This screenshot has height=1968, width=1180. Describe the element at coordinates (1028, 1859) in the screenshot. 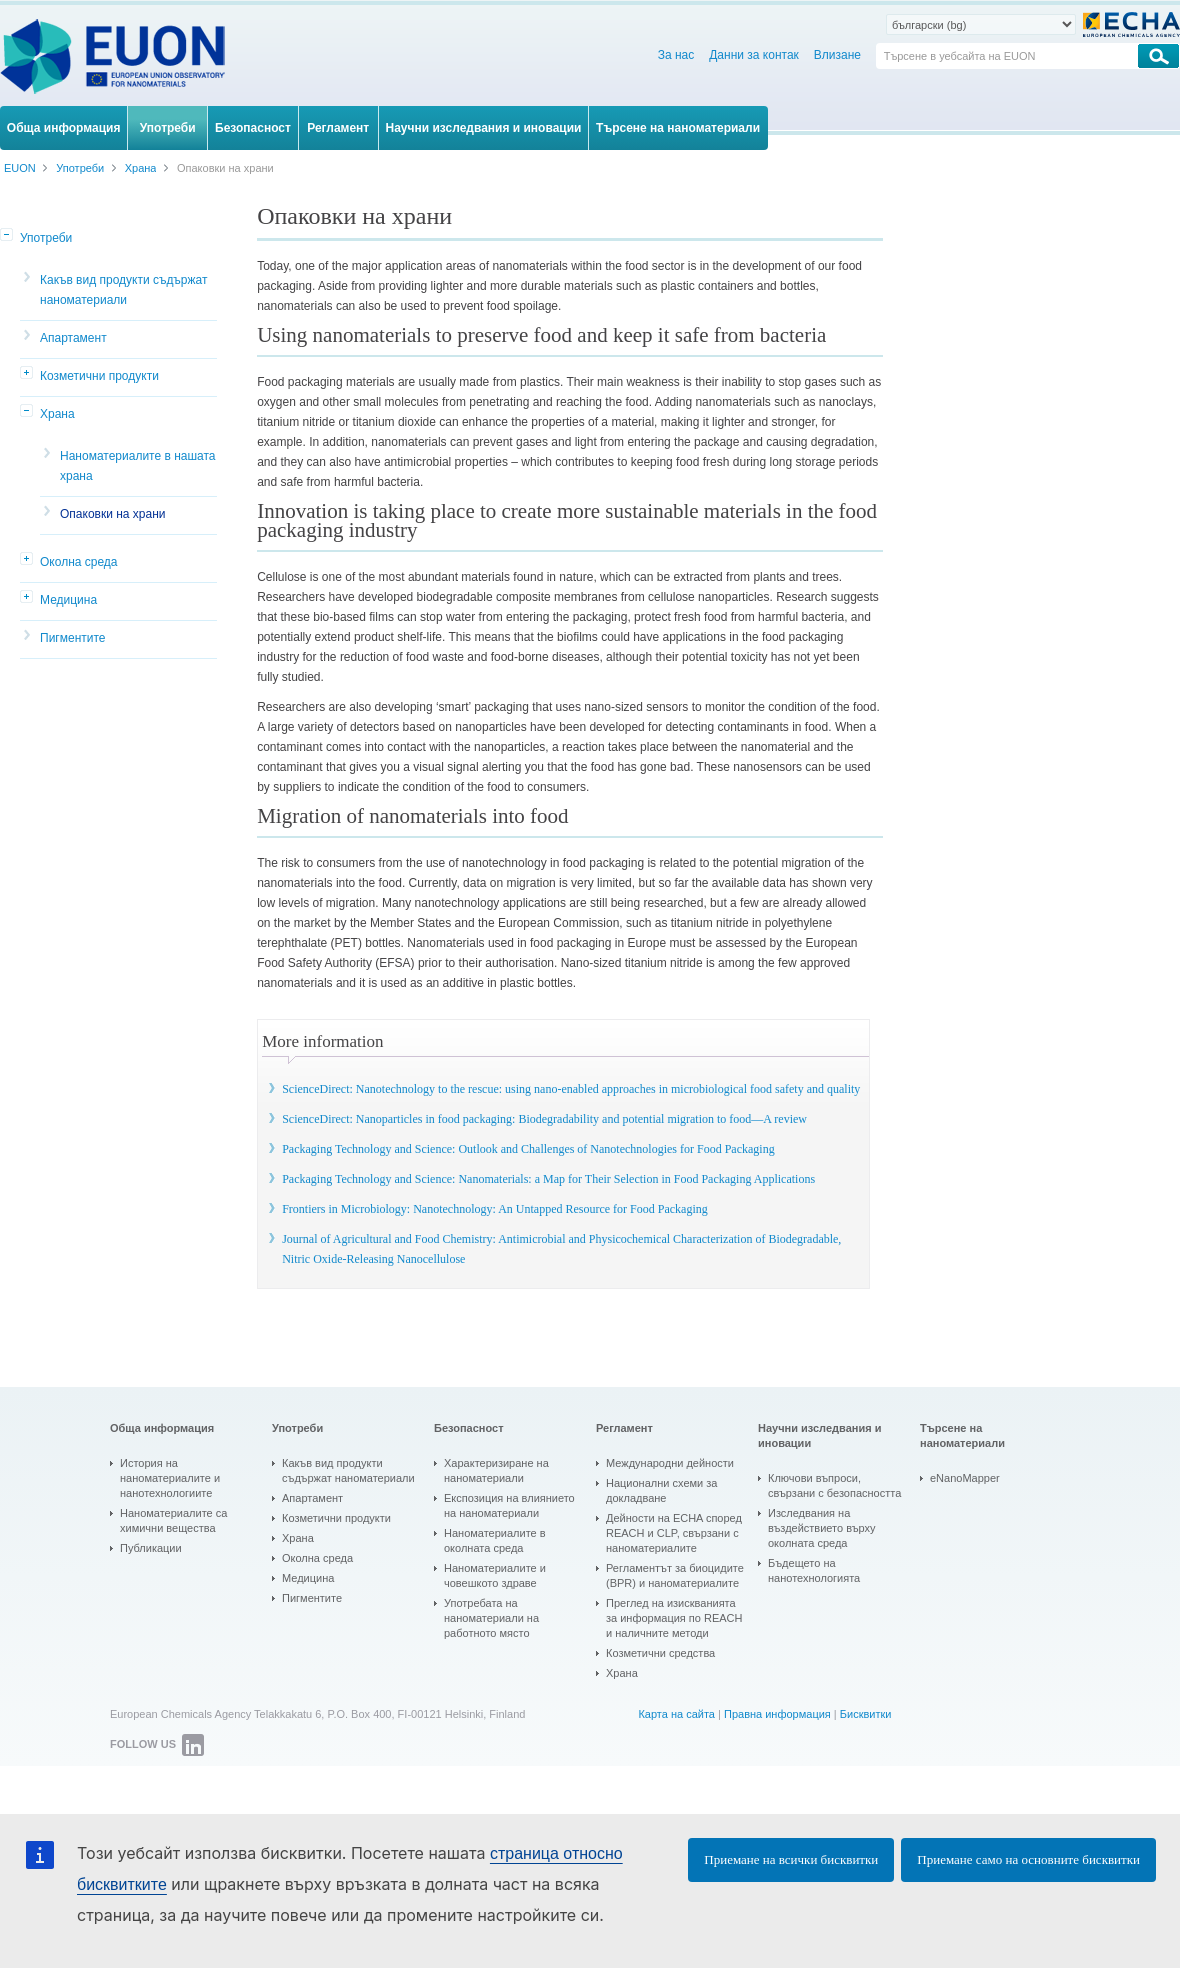

I see `Приемане само на основните бисквитки` at that location.